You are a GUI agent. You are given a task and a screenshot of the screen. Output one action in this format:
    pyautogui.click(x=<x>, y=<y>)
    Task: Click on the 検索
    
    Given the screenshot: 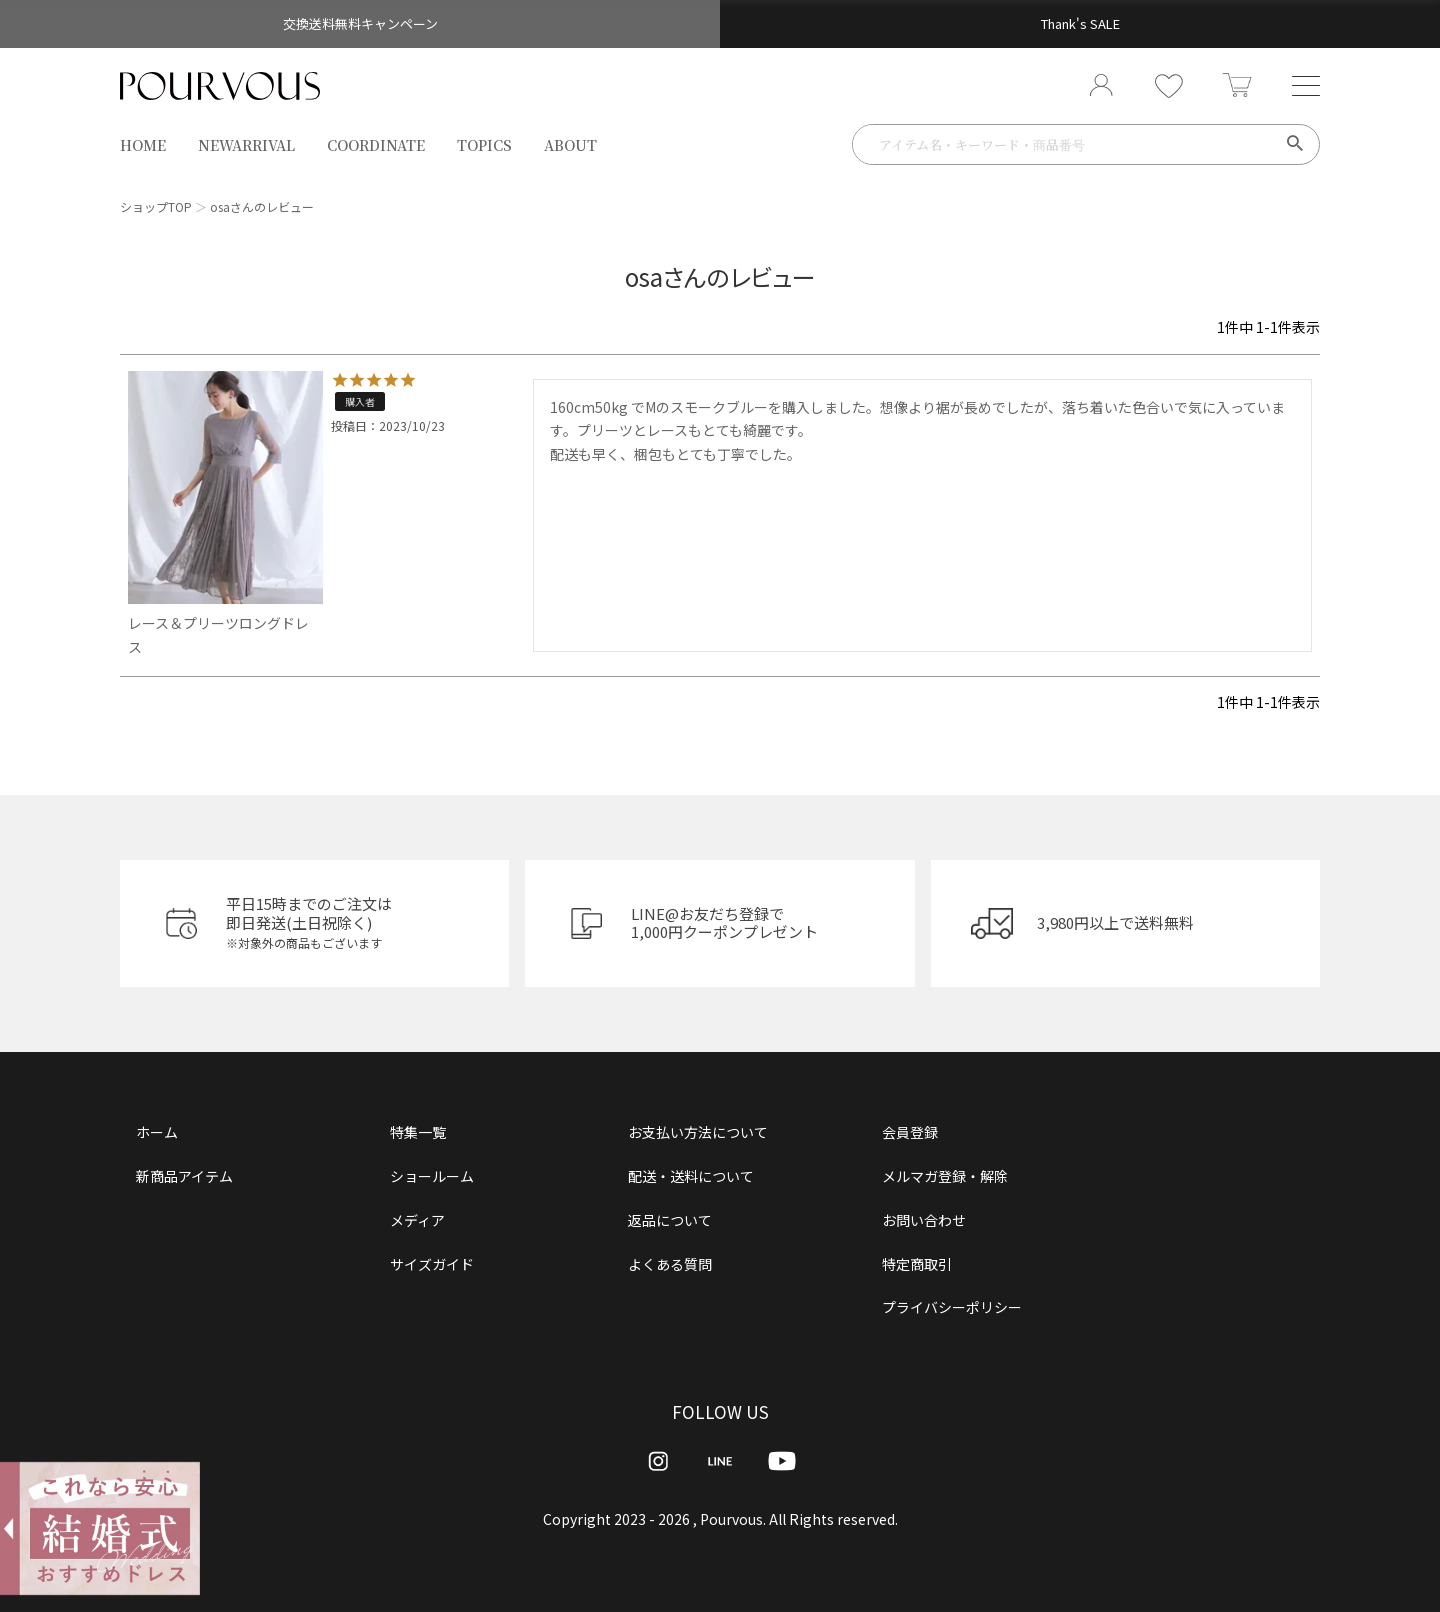 What is the action you would take?
    pyautogui.click(x=1295, y=145)
    